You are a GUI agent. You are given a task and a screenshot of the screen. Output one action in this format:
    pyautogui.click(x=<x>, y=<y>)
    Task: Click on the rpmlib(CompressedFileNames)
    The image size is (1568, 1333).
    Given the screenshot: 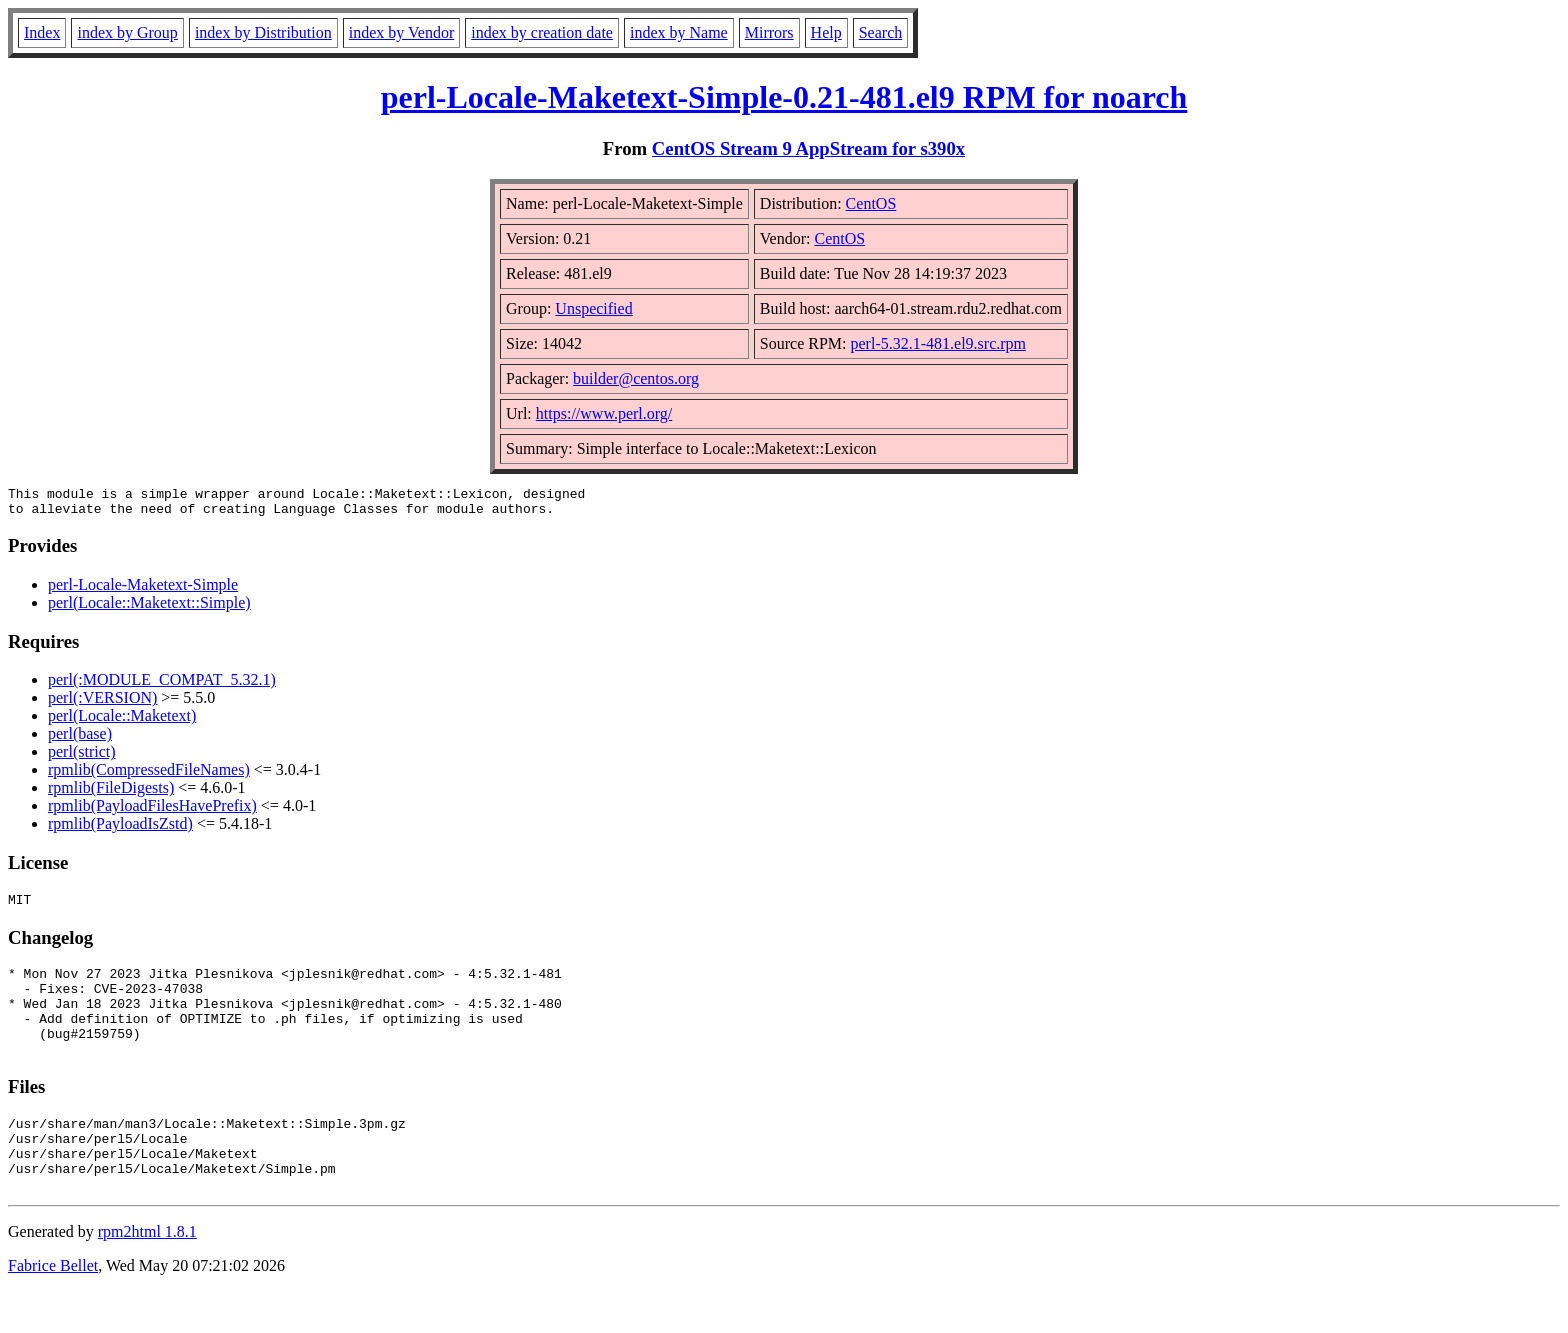 What is the action you would take?
    pyautogui.click(x=149, y=775)
    